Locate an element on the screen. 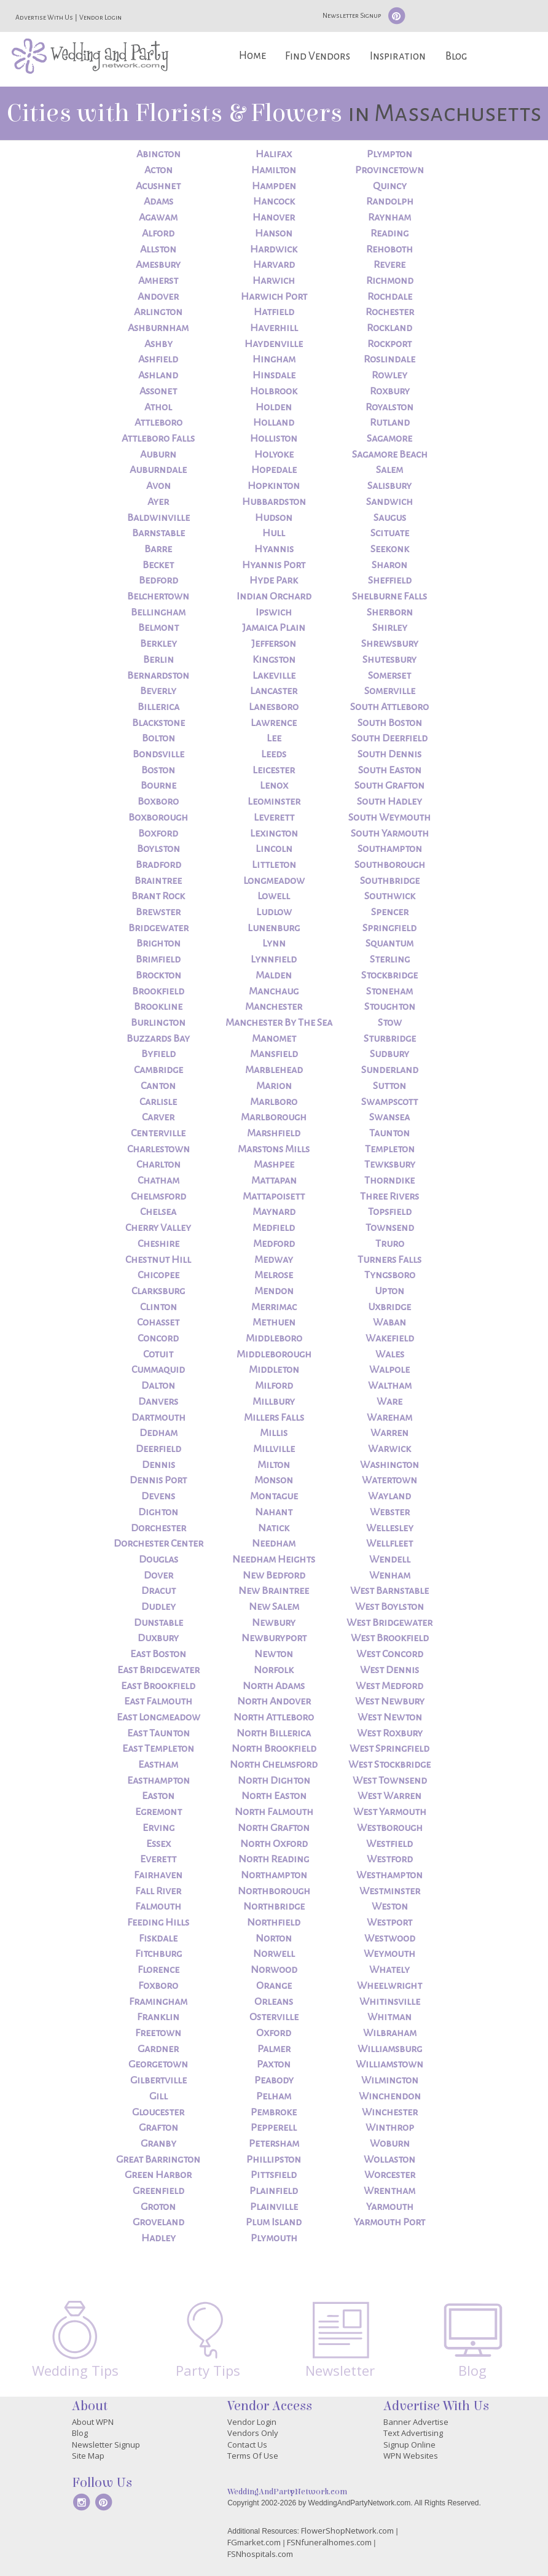 The image size is (548, 2576). Thorndike is located at coordinates (389, 1180).